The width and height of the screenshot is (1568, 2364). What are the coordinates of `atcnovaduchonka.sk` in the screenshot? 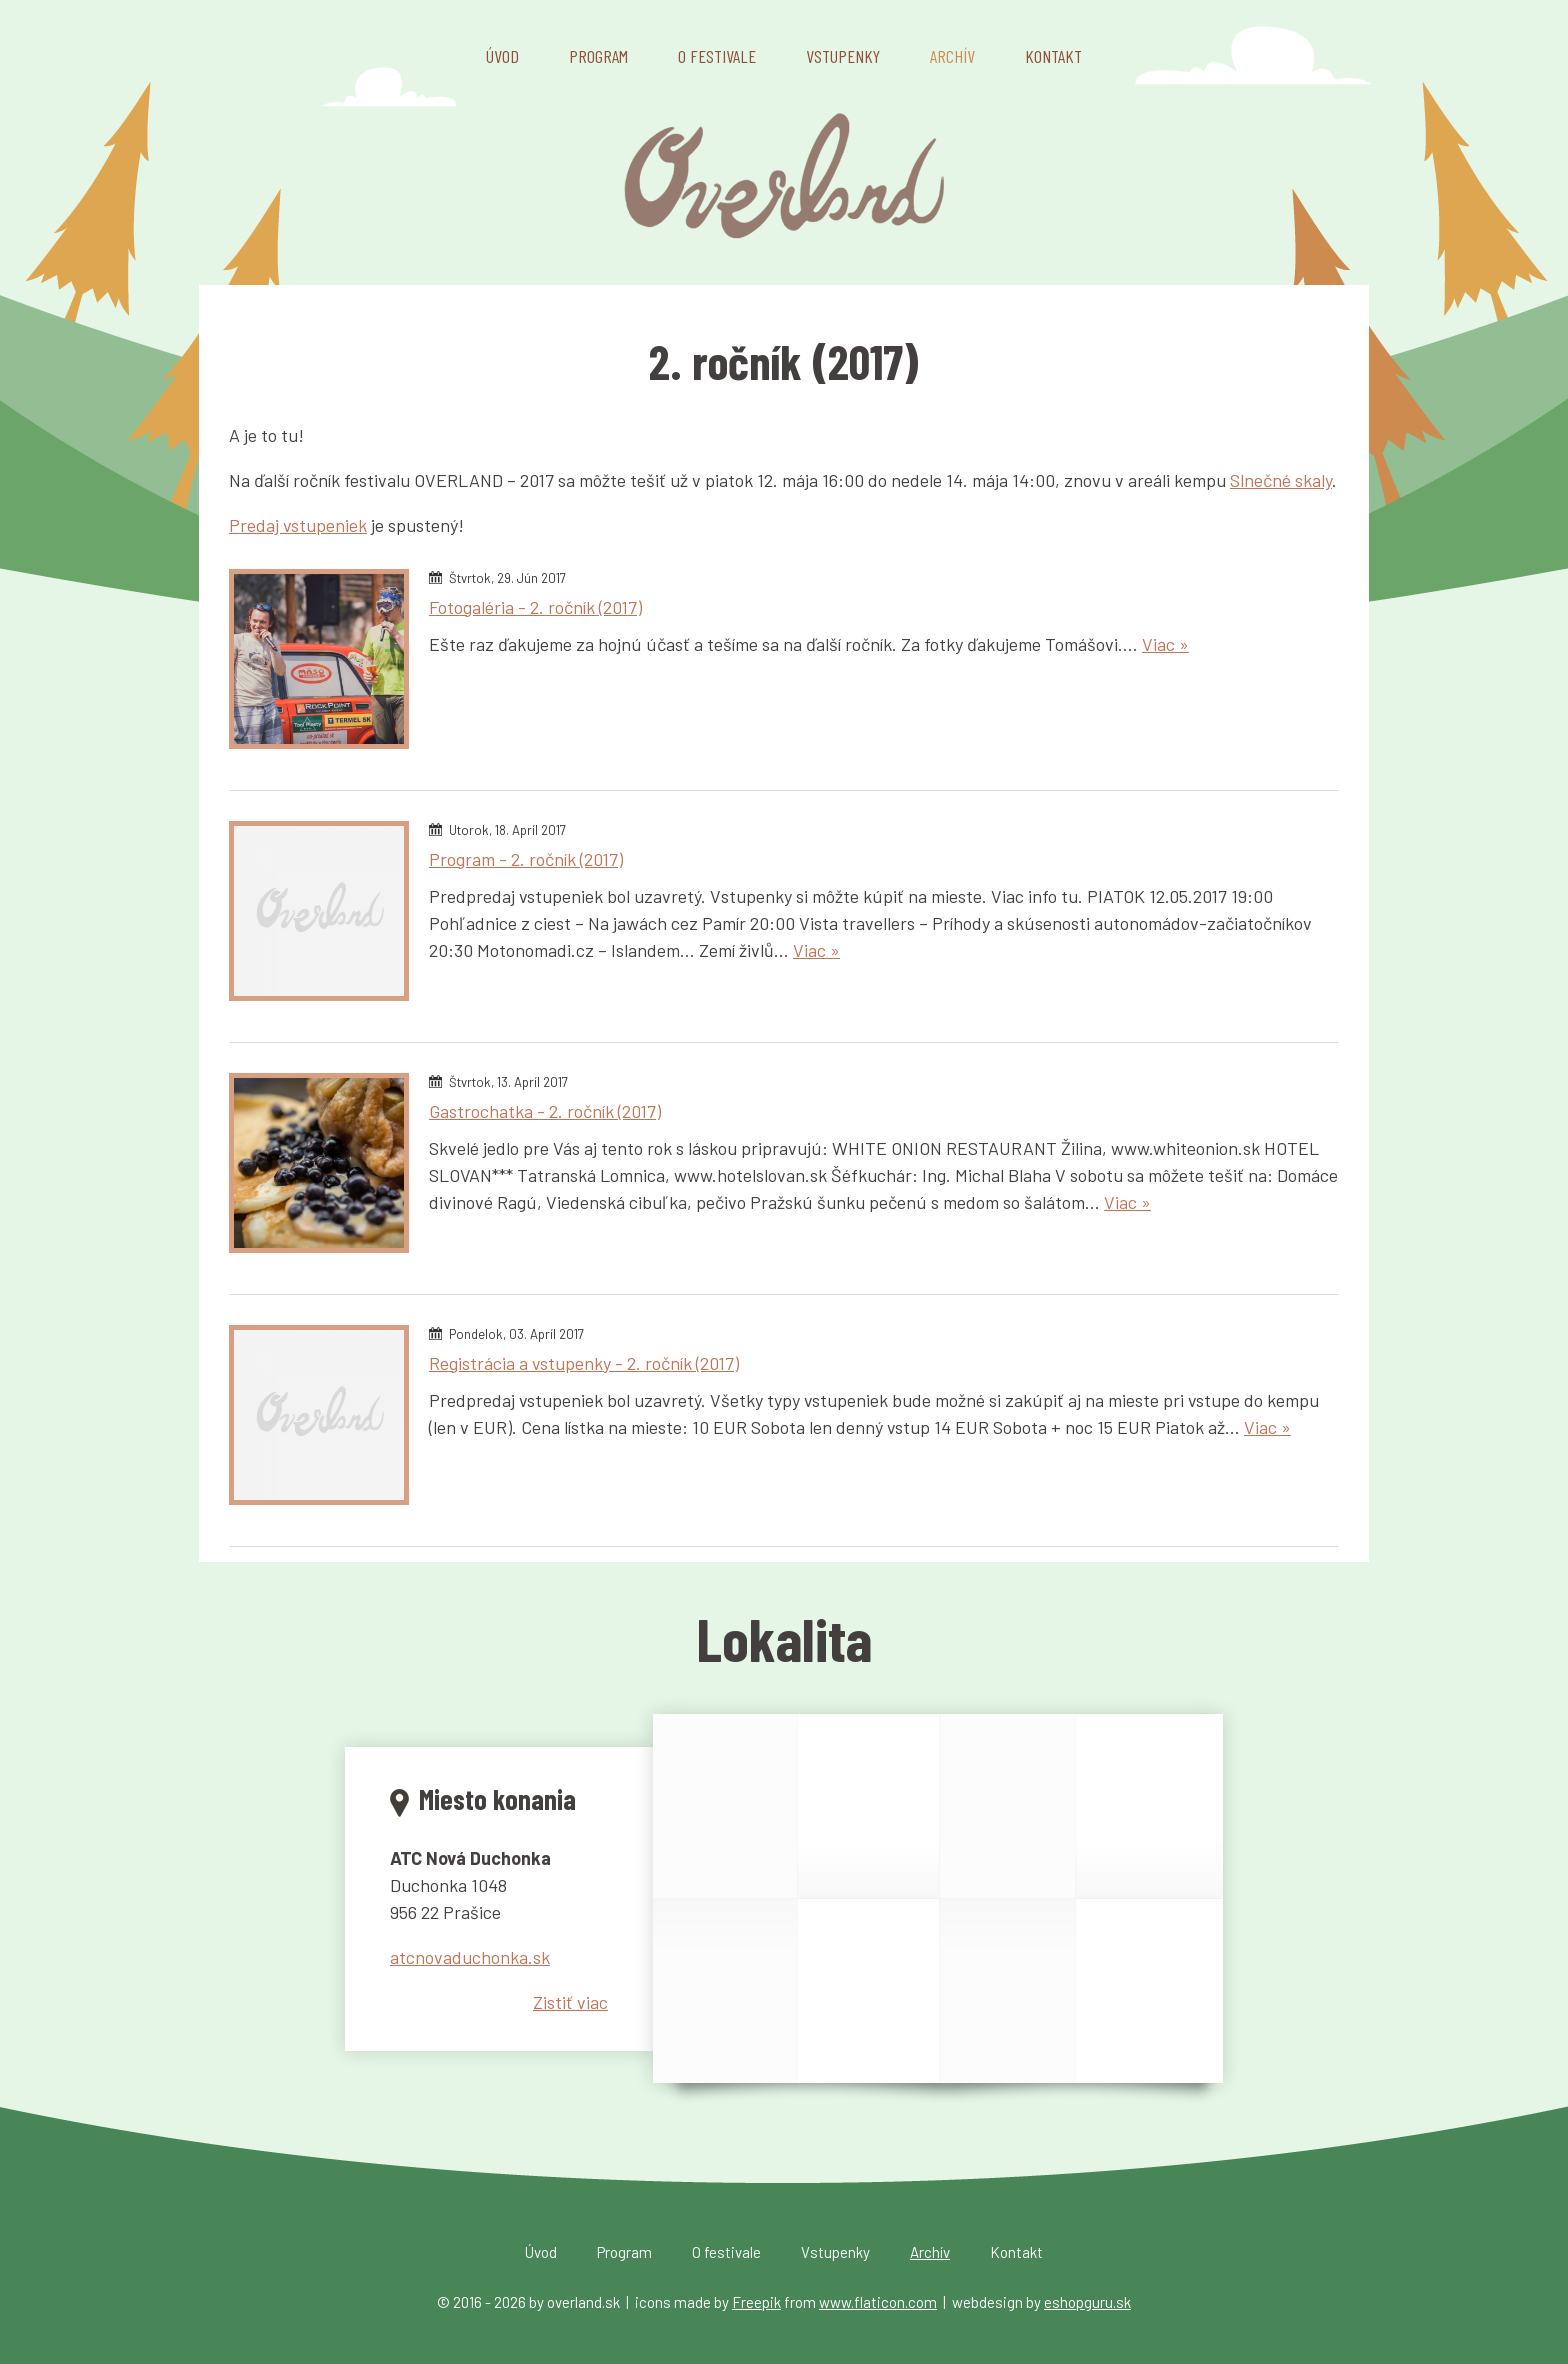 It's located at (470, 1957).